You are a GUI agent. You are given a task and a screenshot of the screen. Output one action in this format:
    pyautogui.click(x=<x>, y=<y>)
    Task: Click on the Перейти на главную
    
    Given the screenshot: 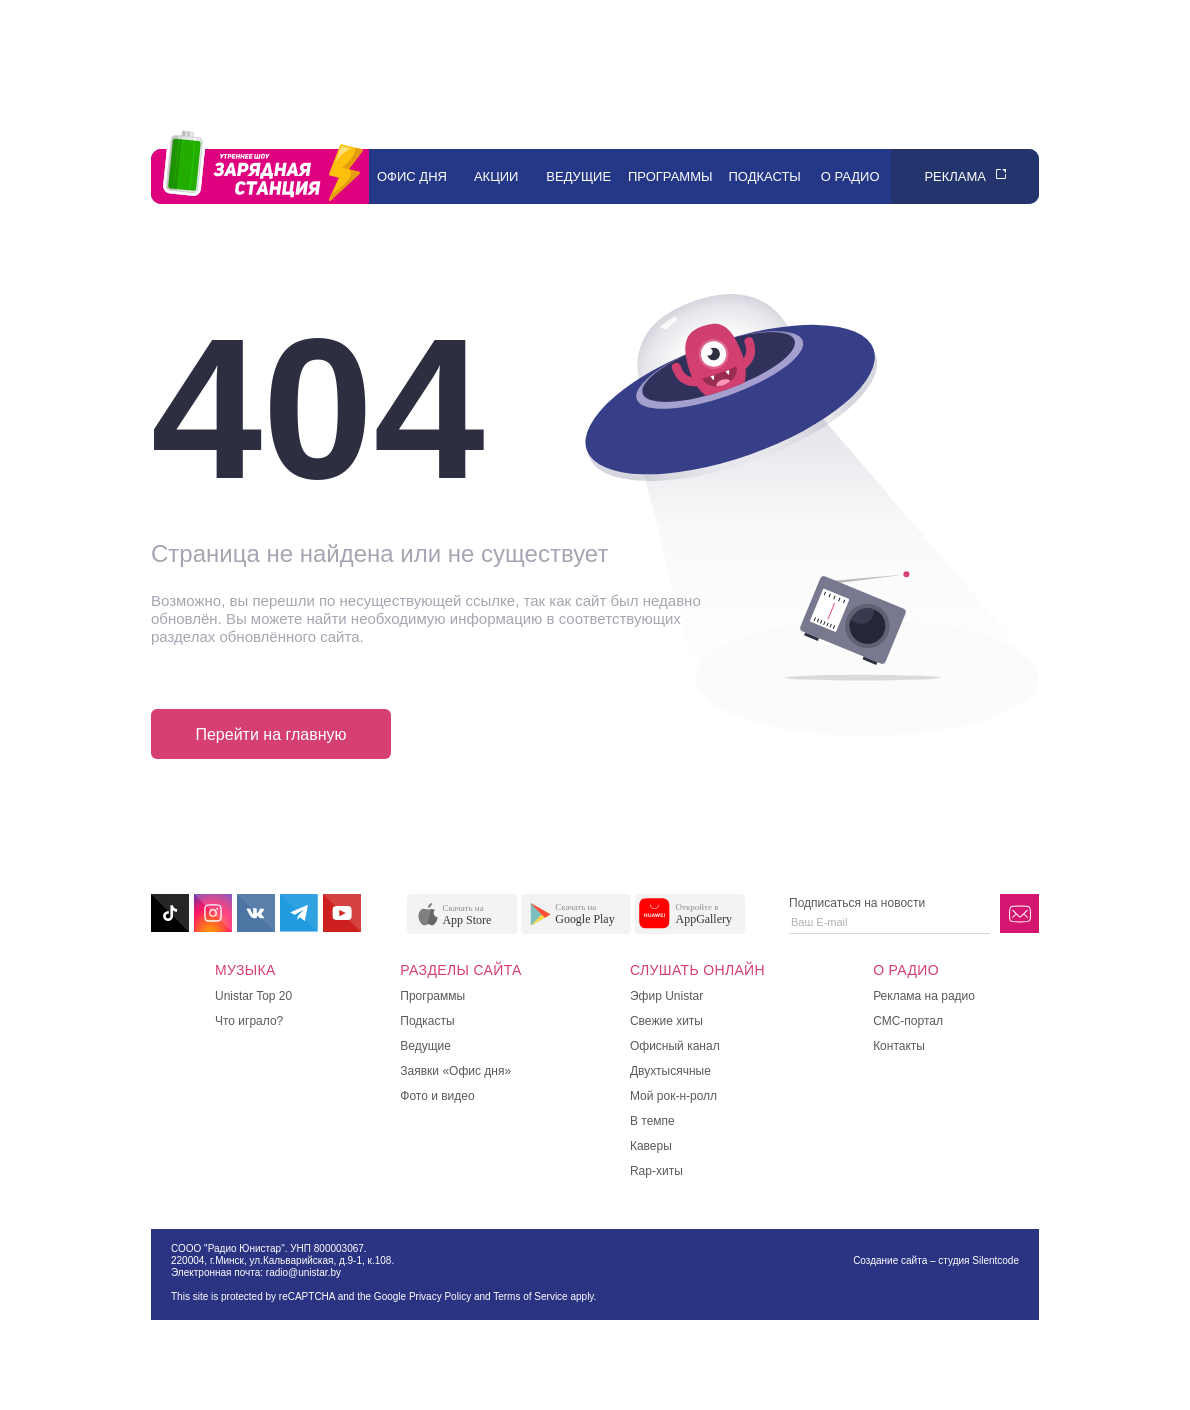 What is the action you would take?
    pyautogui.click(x=270, y=734)
    